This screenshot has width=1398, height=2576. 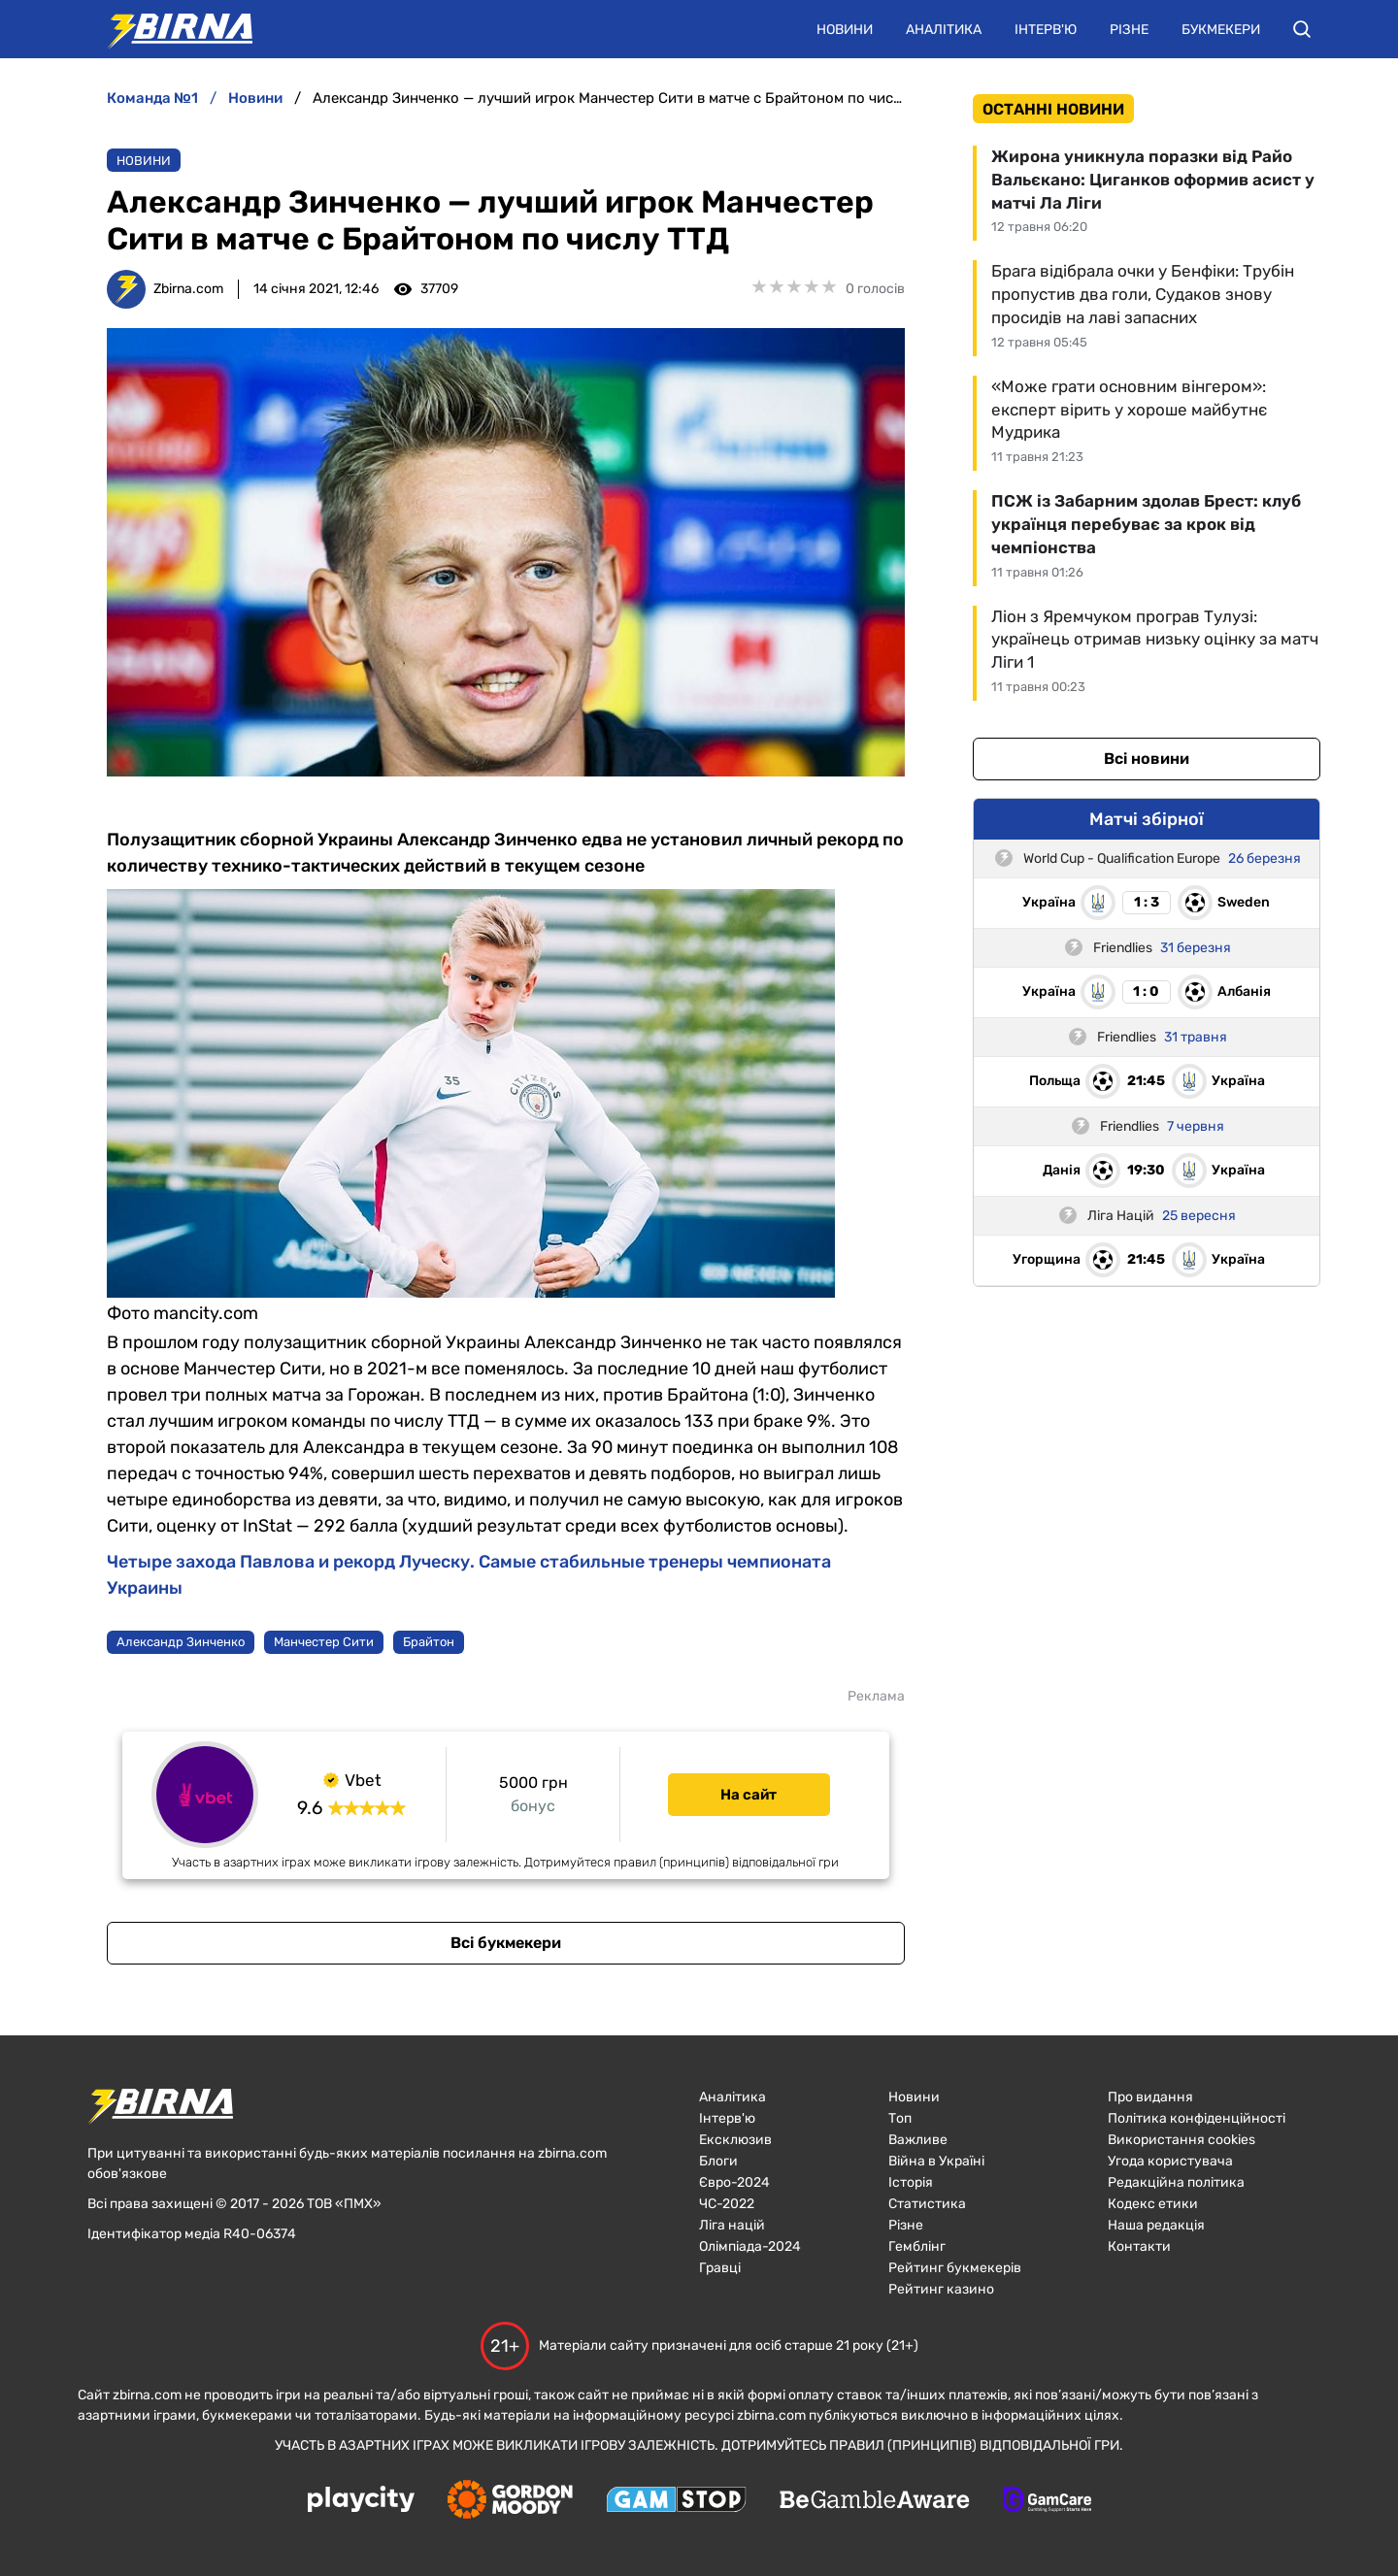 I want to click on Топ, so click(x=900, y=2118).